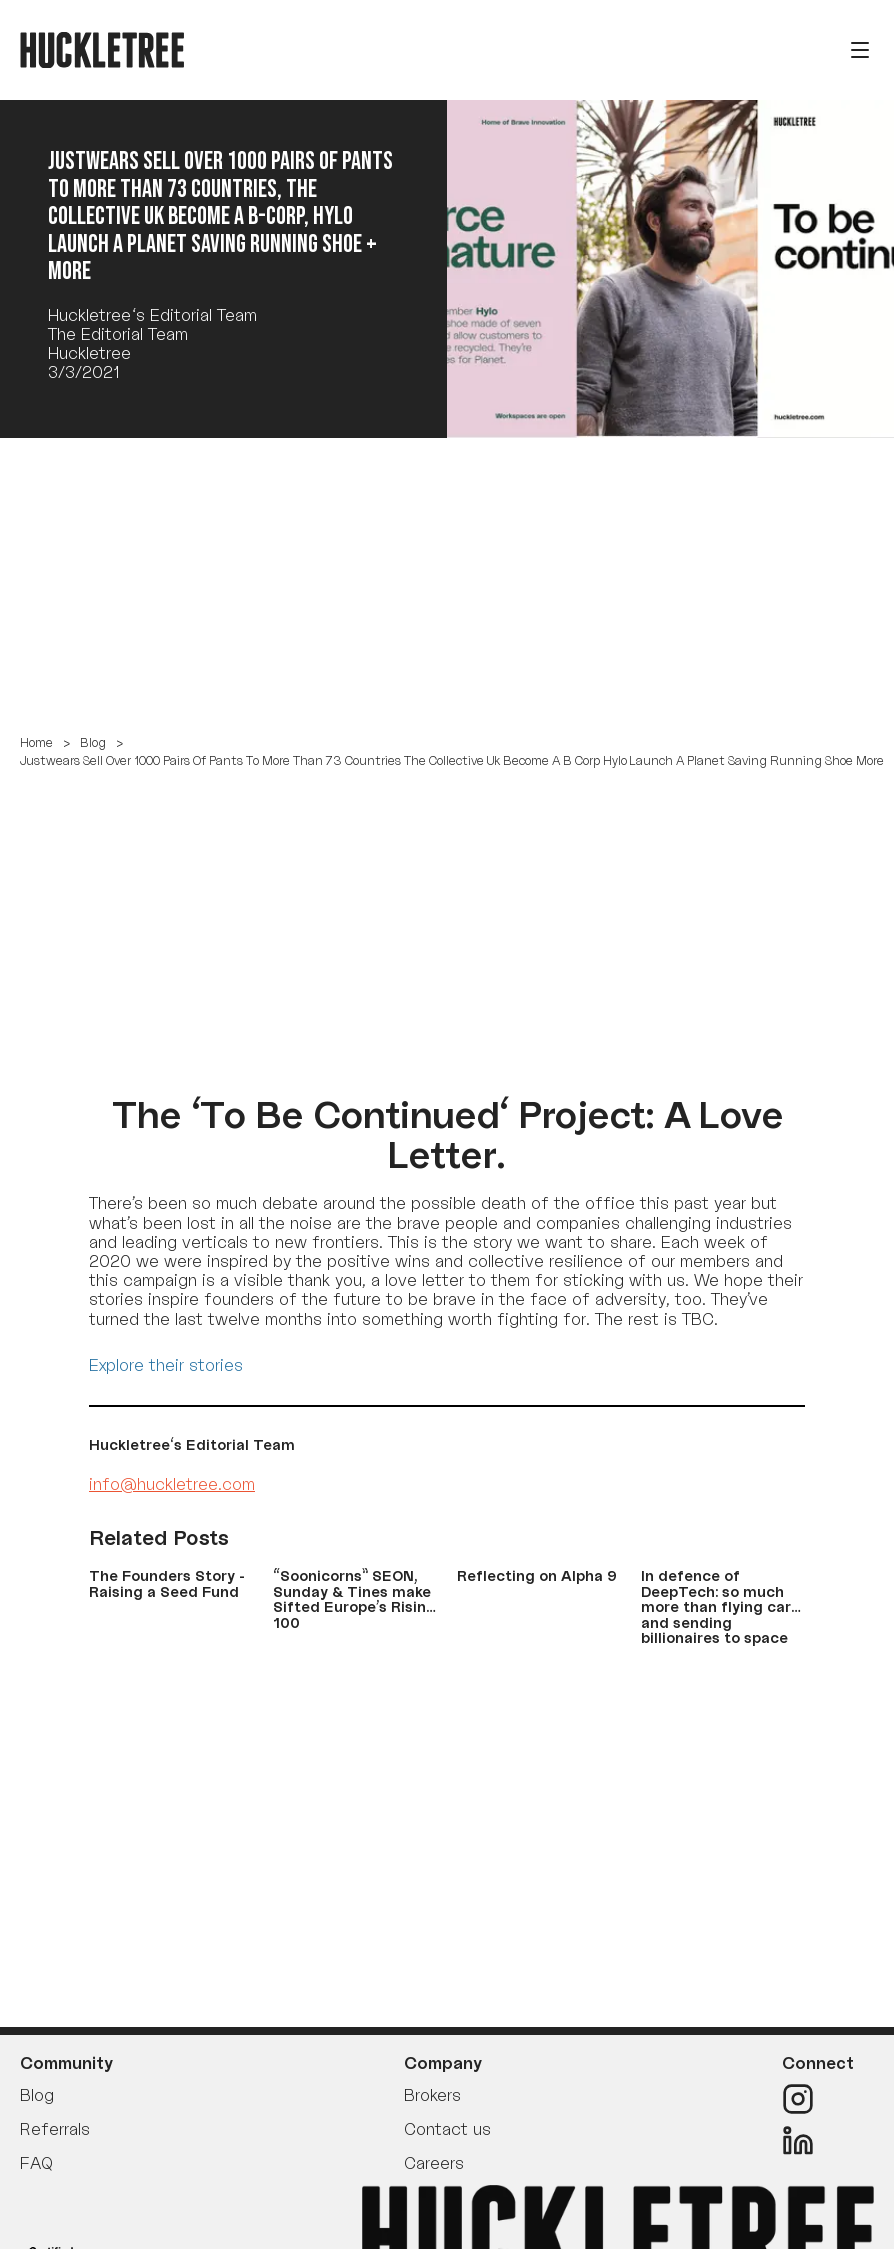 The height and width of the screenshot is (2249, 894). What do you see at coordinates (36, 742) in the screenshot?
I see `Home` at bounding box center [36, 742].